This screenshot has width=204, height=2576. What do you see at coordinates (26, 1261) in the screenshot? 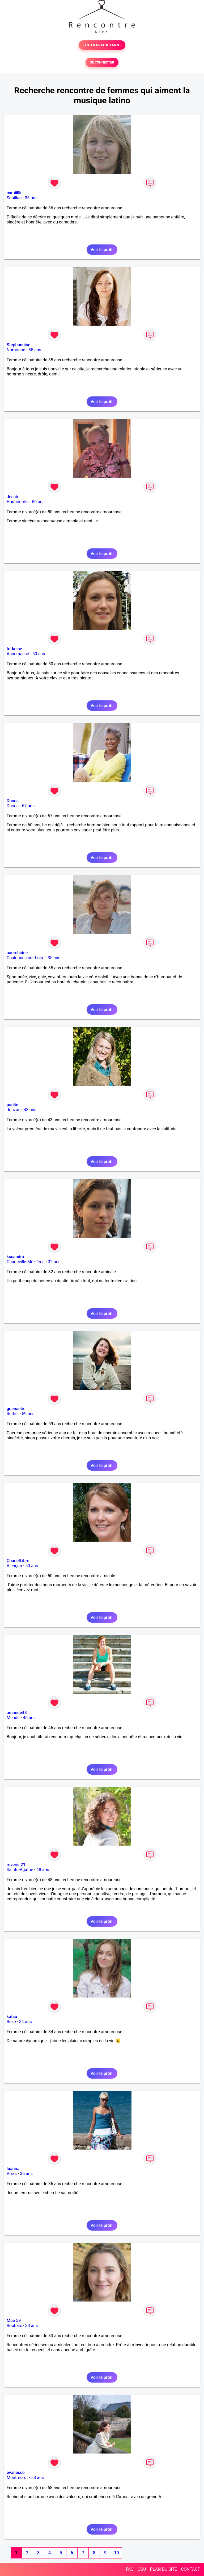
I see `Charleville-Mézières` at bounding box center [26, 1261].